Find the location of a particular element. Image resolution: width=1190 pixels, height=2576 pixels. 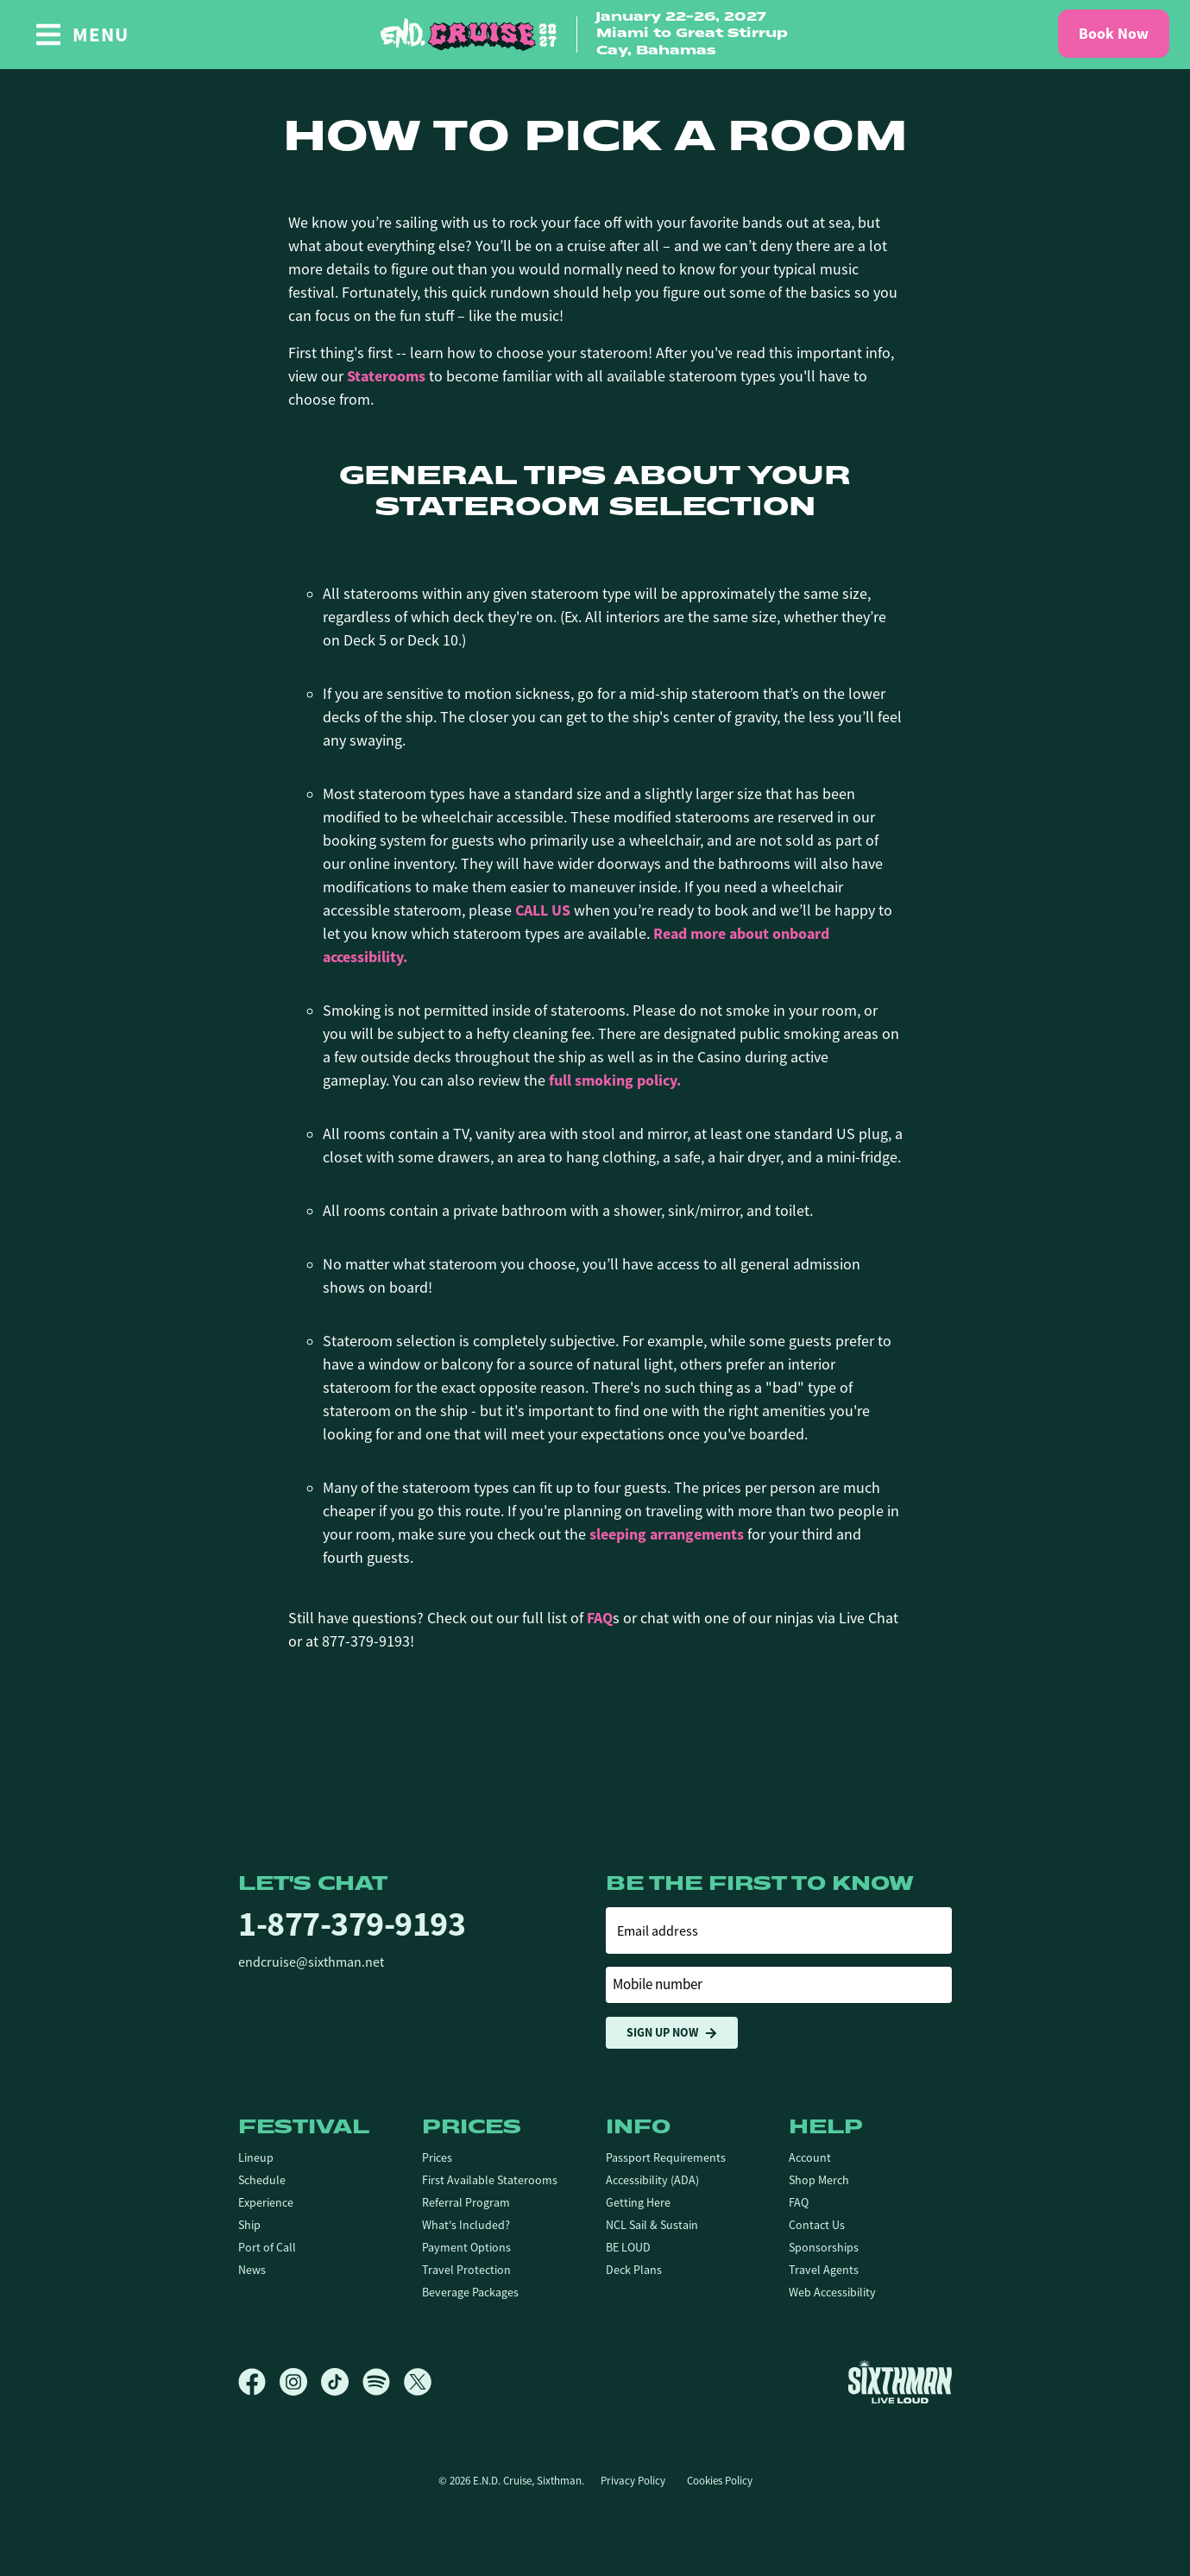

CALL US is located at coordinates (542, 910).